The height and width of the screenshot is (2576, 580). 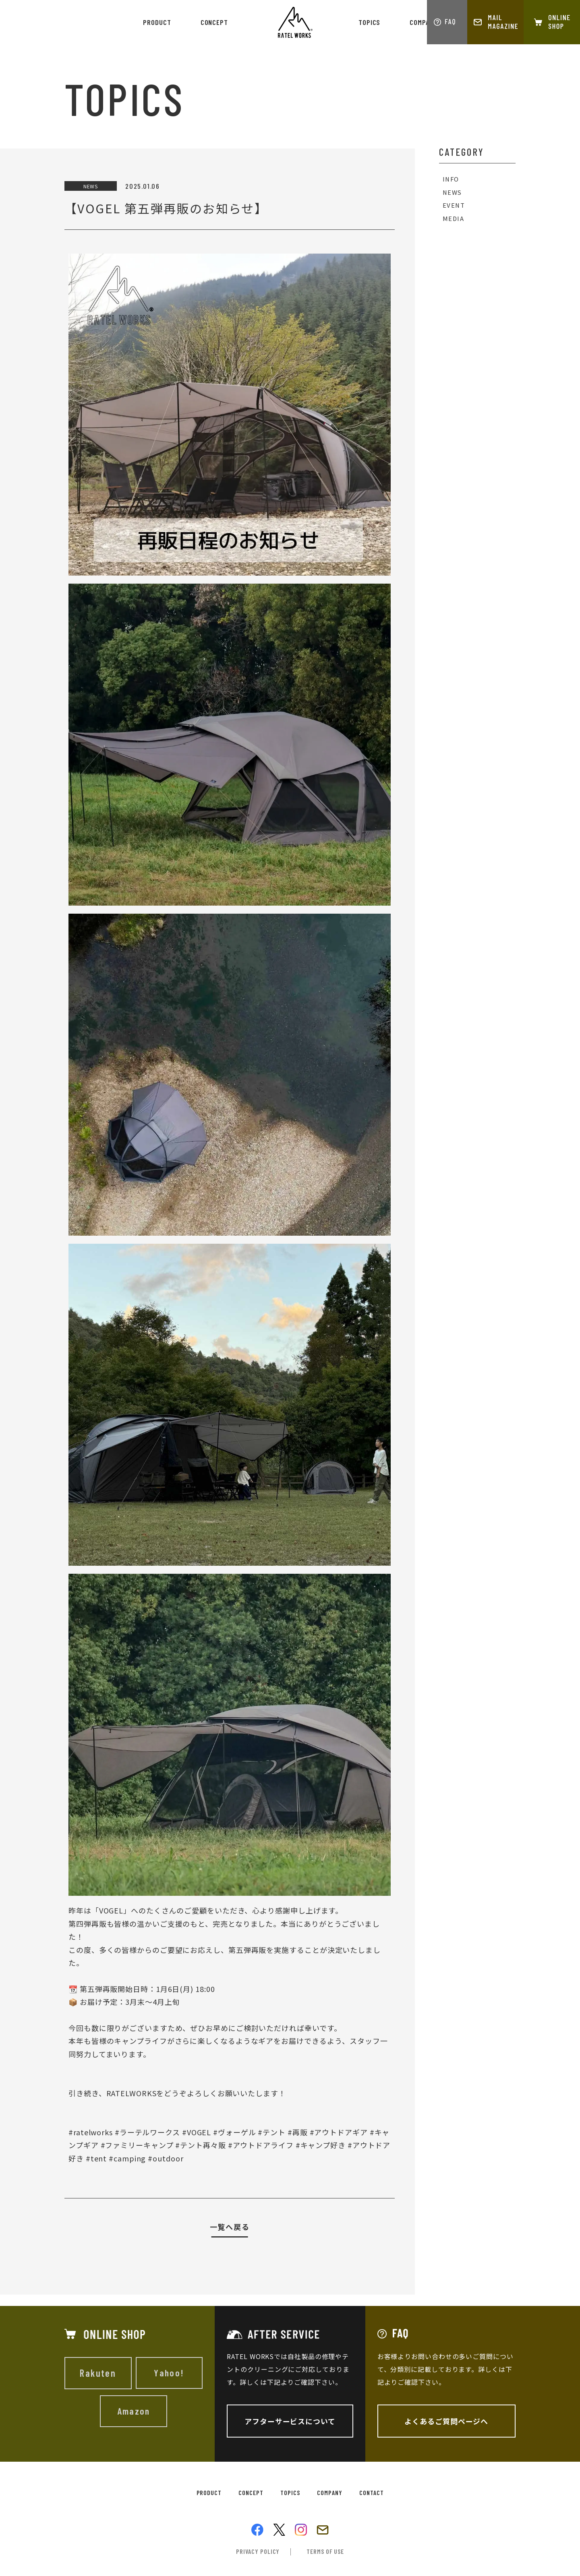 What do you see at coordinates (96, 2158) in the screenshot?
I see `#tent [link]` at bounding box center [96, 2158].